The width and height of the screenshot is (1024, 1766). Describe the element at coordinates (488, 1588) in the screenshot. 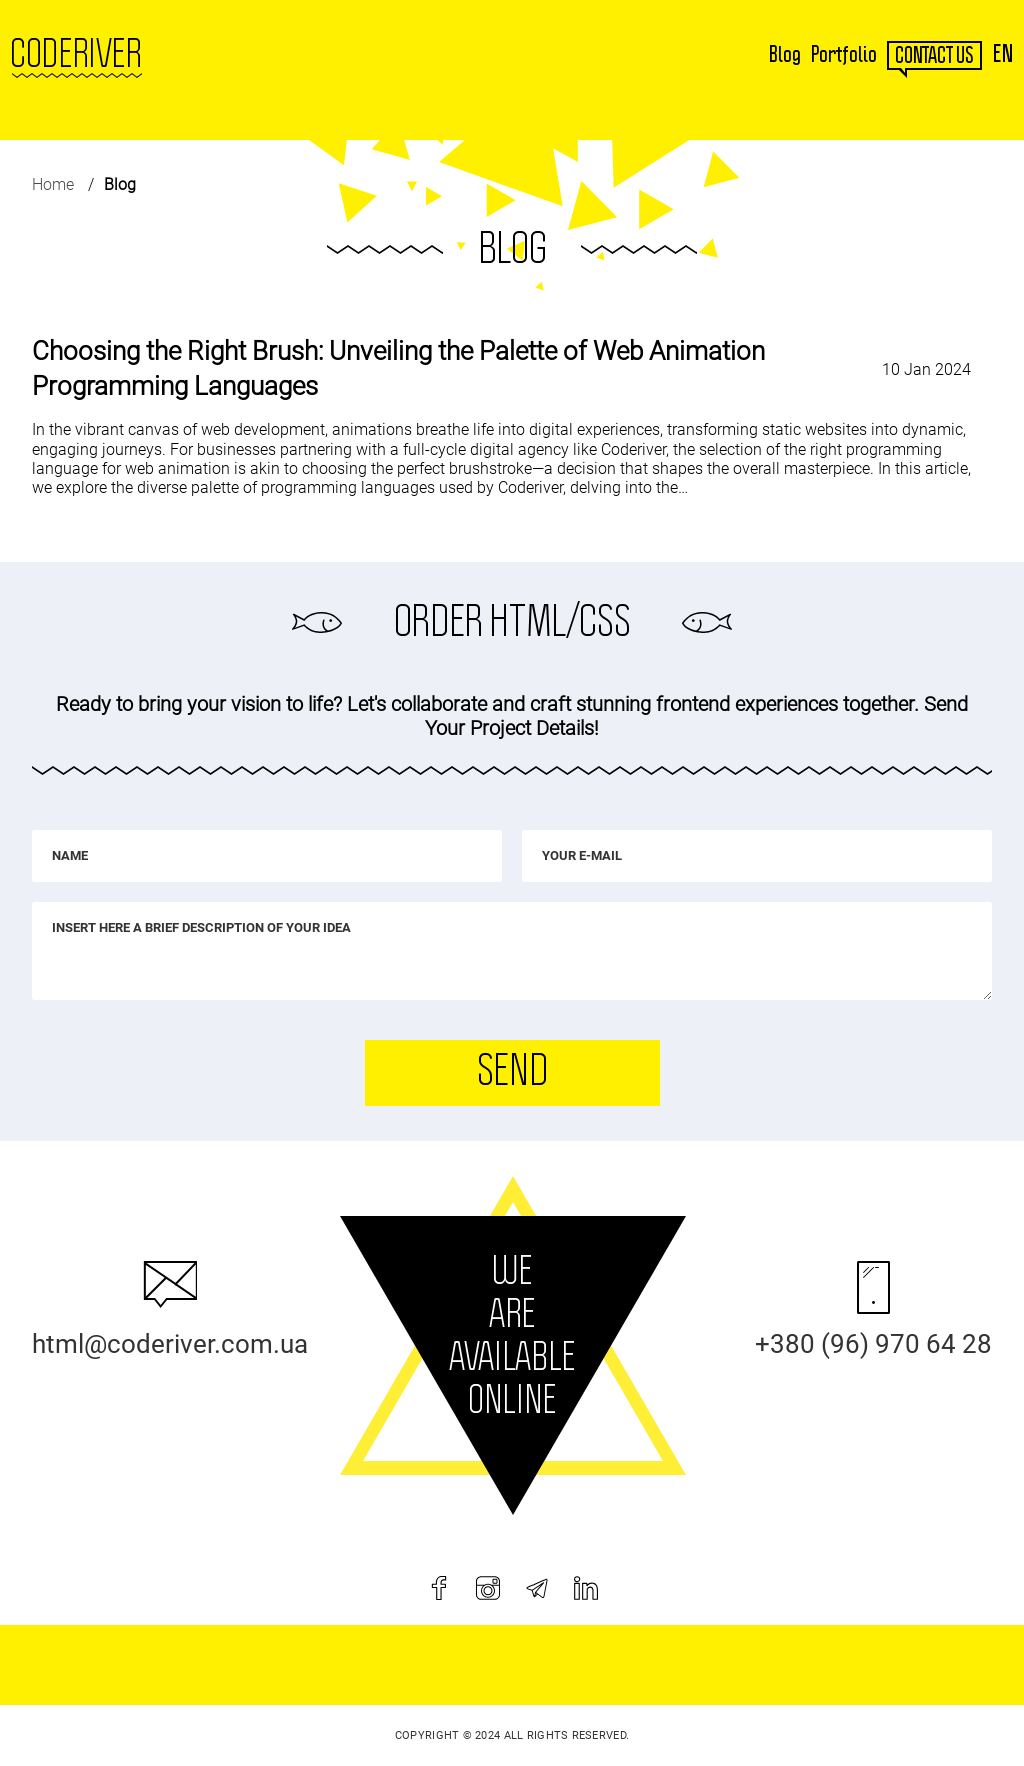

I see `[instagram]` at that location.